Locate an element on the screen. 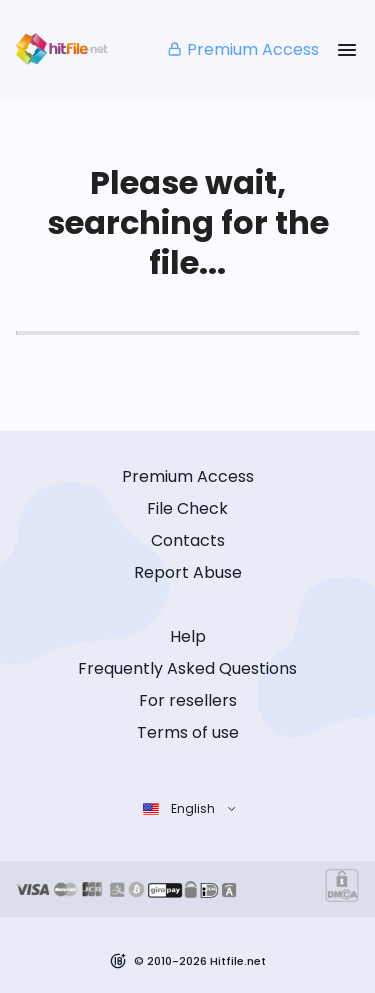 This screenshot has height=993, width=375. Frequently Asked Questions is located at coordinates (187, 668).